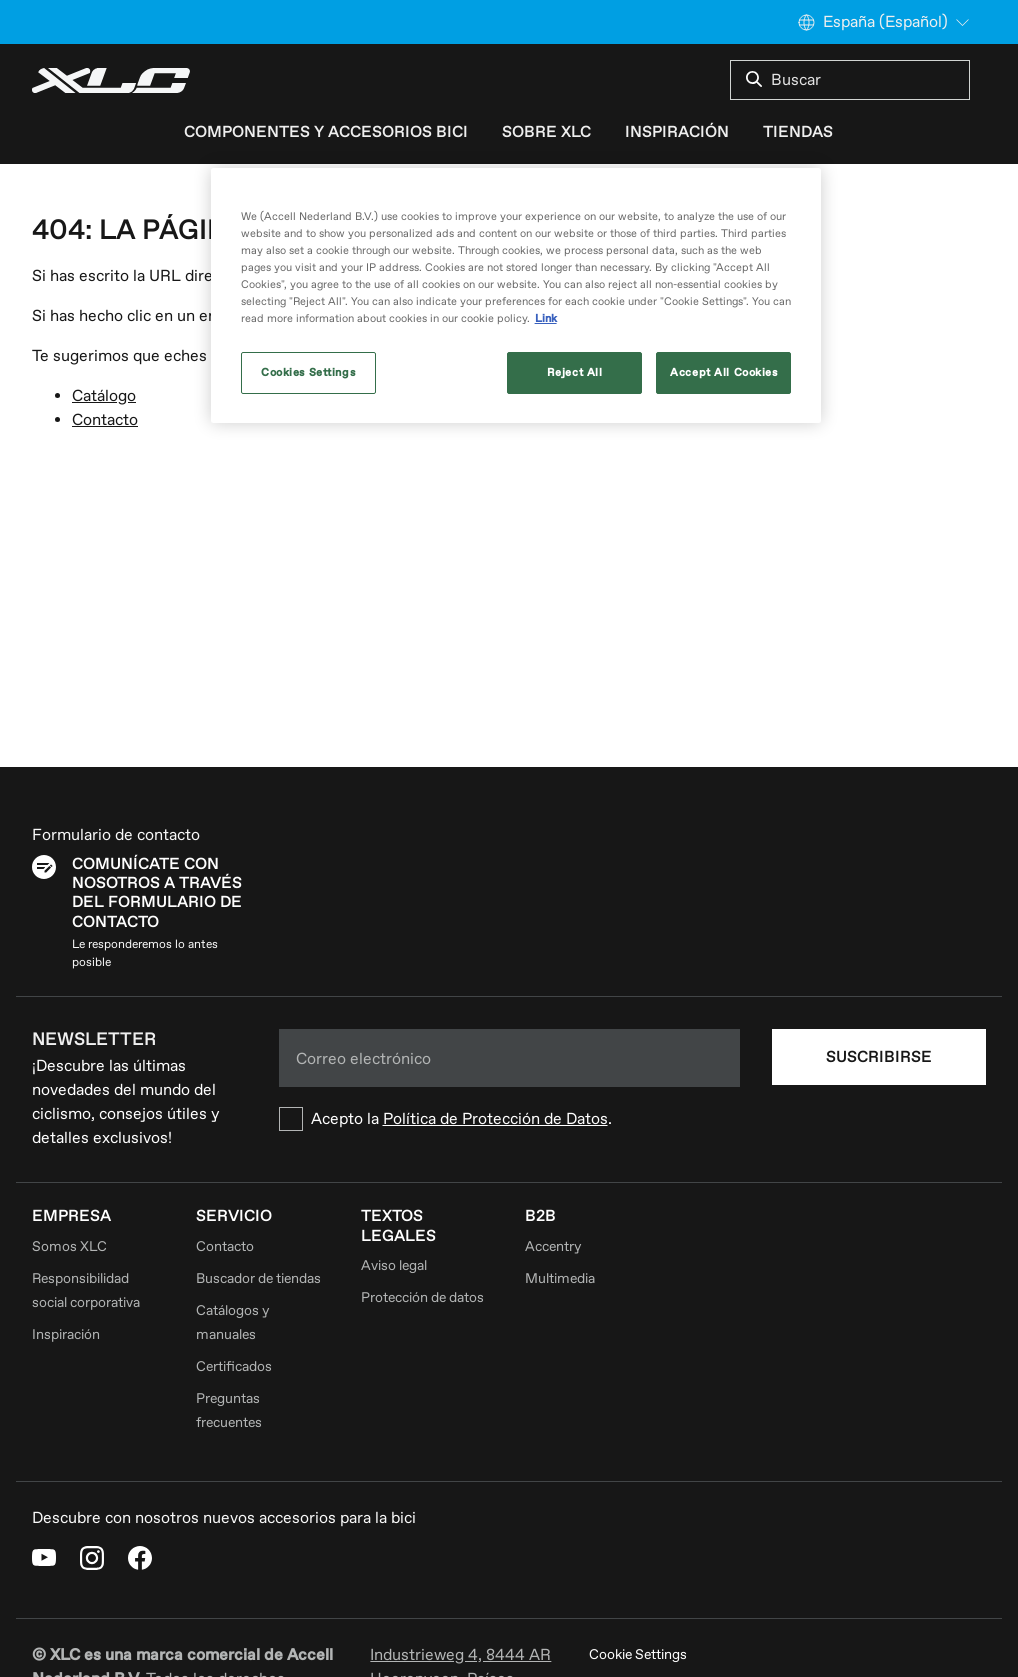 The width and height of the screenshot is (1018, 1677). What do you see at coordinates (422, 1297) in the screenshot?
I see `Protección de datos` at bounding box center [422, 1297].